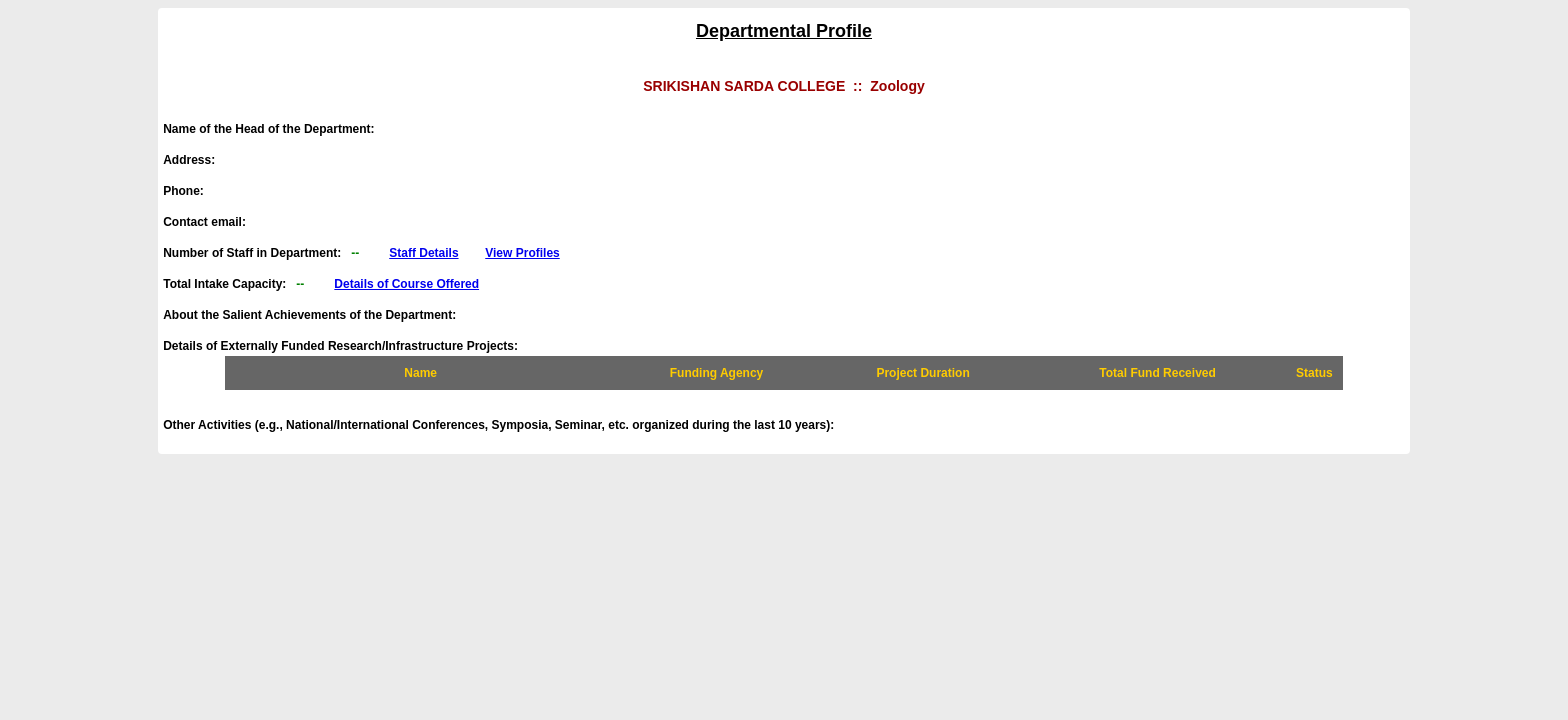  Describe the element at coordinates (340, 346) in the screenshot. I see `Details of Externally Funded Research/Infrastructure Projects:` at that location.